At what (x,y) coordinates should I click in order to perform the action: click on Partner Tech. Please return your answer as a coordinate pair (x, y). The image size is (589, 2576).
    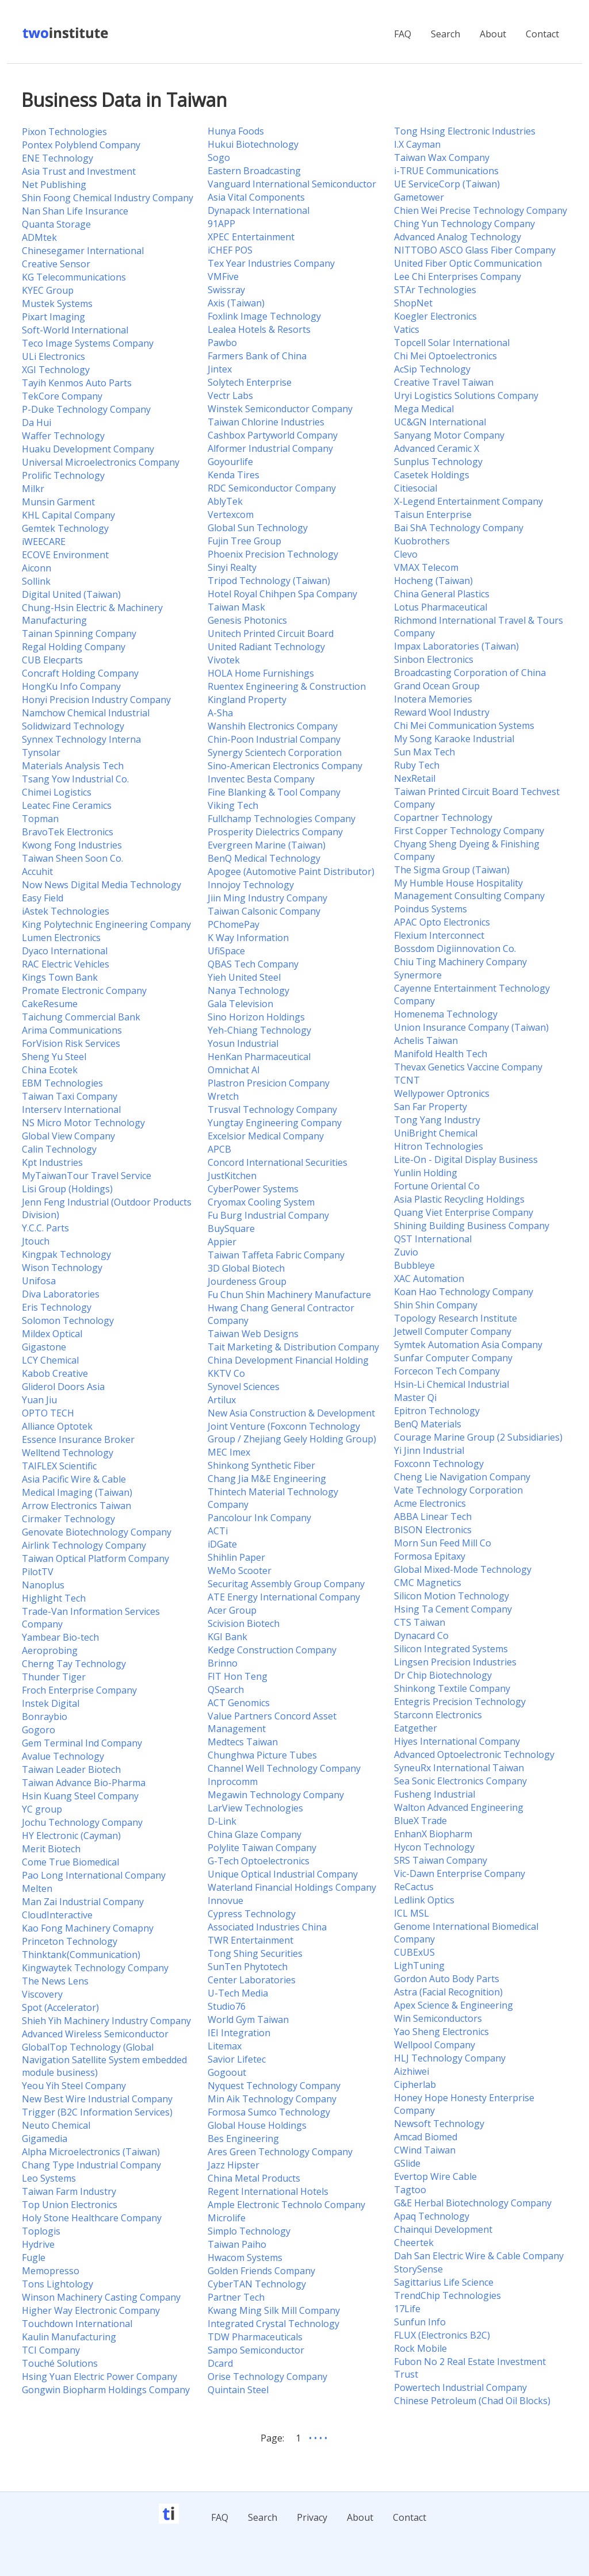
    Looking at the image, I should click on (236, 2297).